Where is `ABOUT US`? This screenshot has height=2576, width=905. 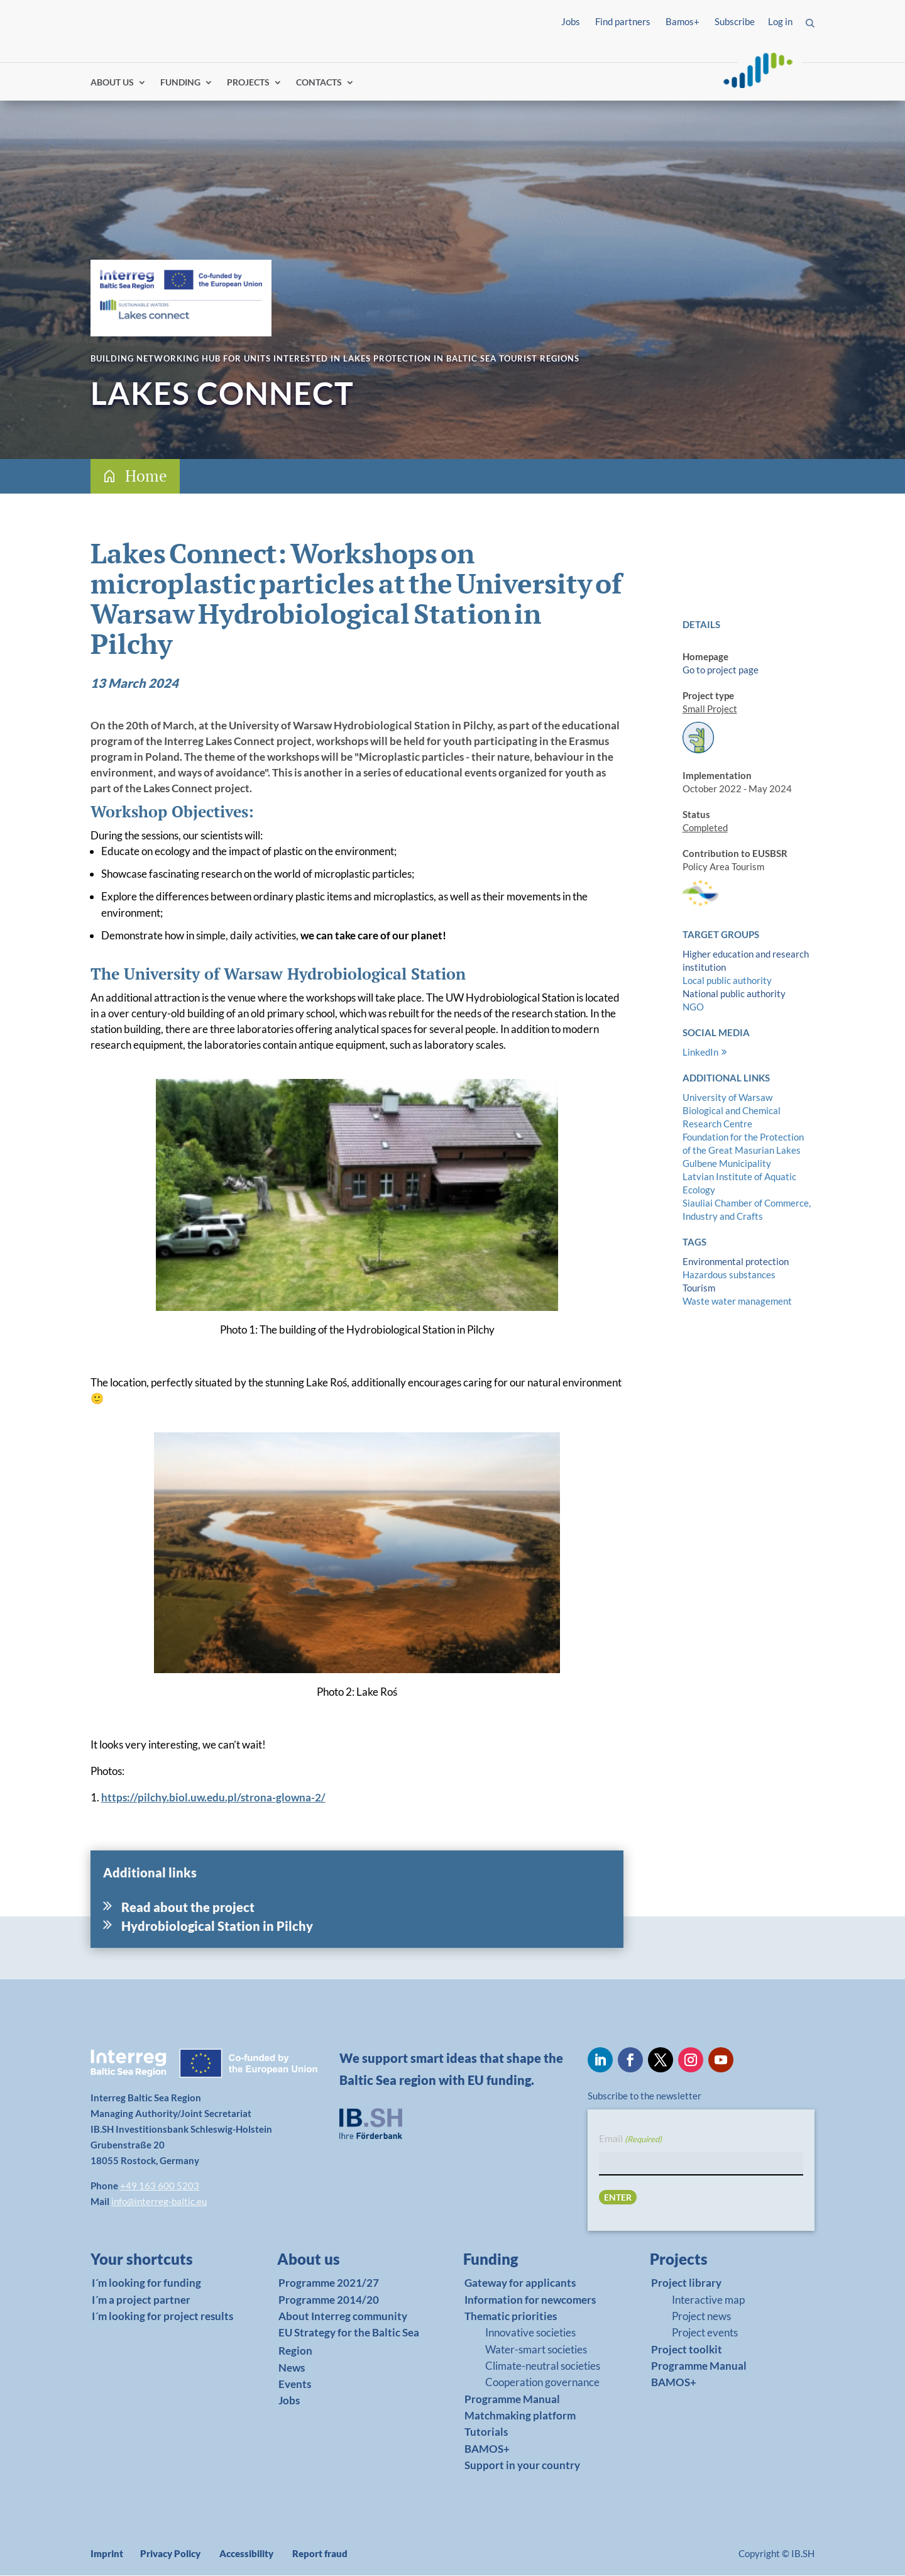 ABOUT US is located at coordinates (112, 83).